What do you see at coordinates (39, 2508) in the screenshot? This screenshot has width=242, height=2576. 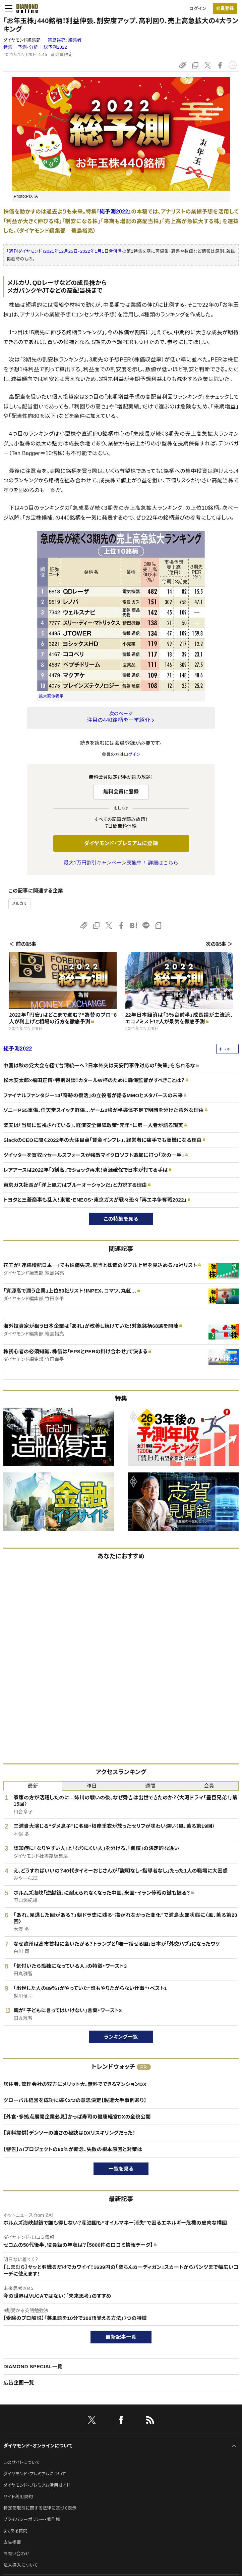 I see `特定商取引に関する法律に基づく表示` at bounding box center [39, 2508].